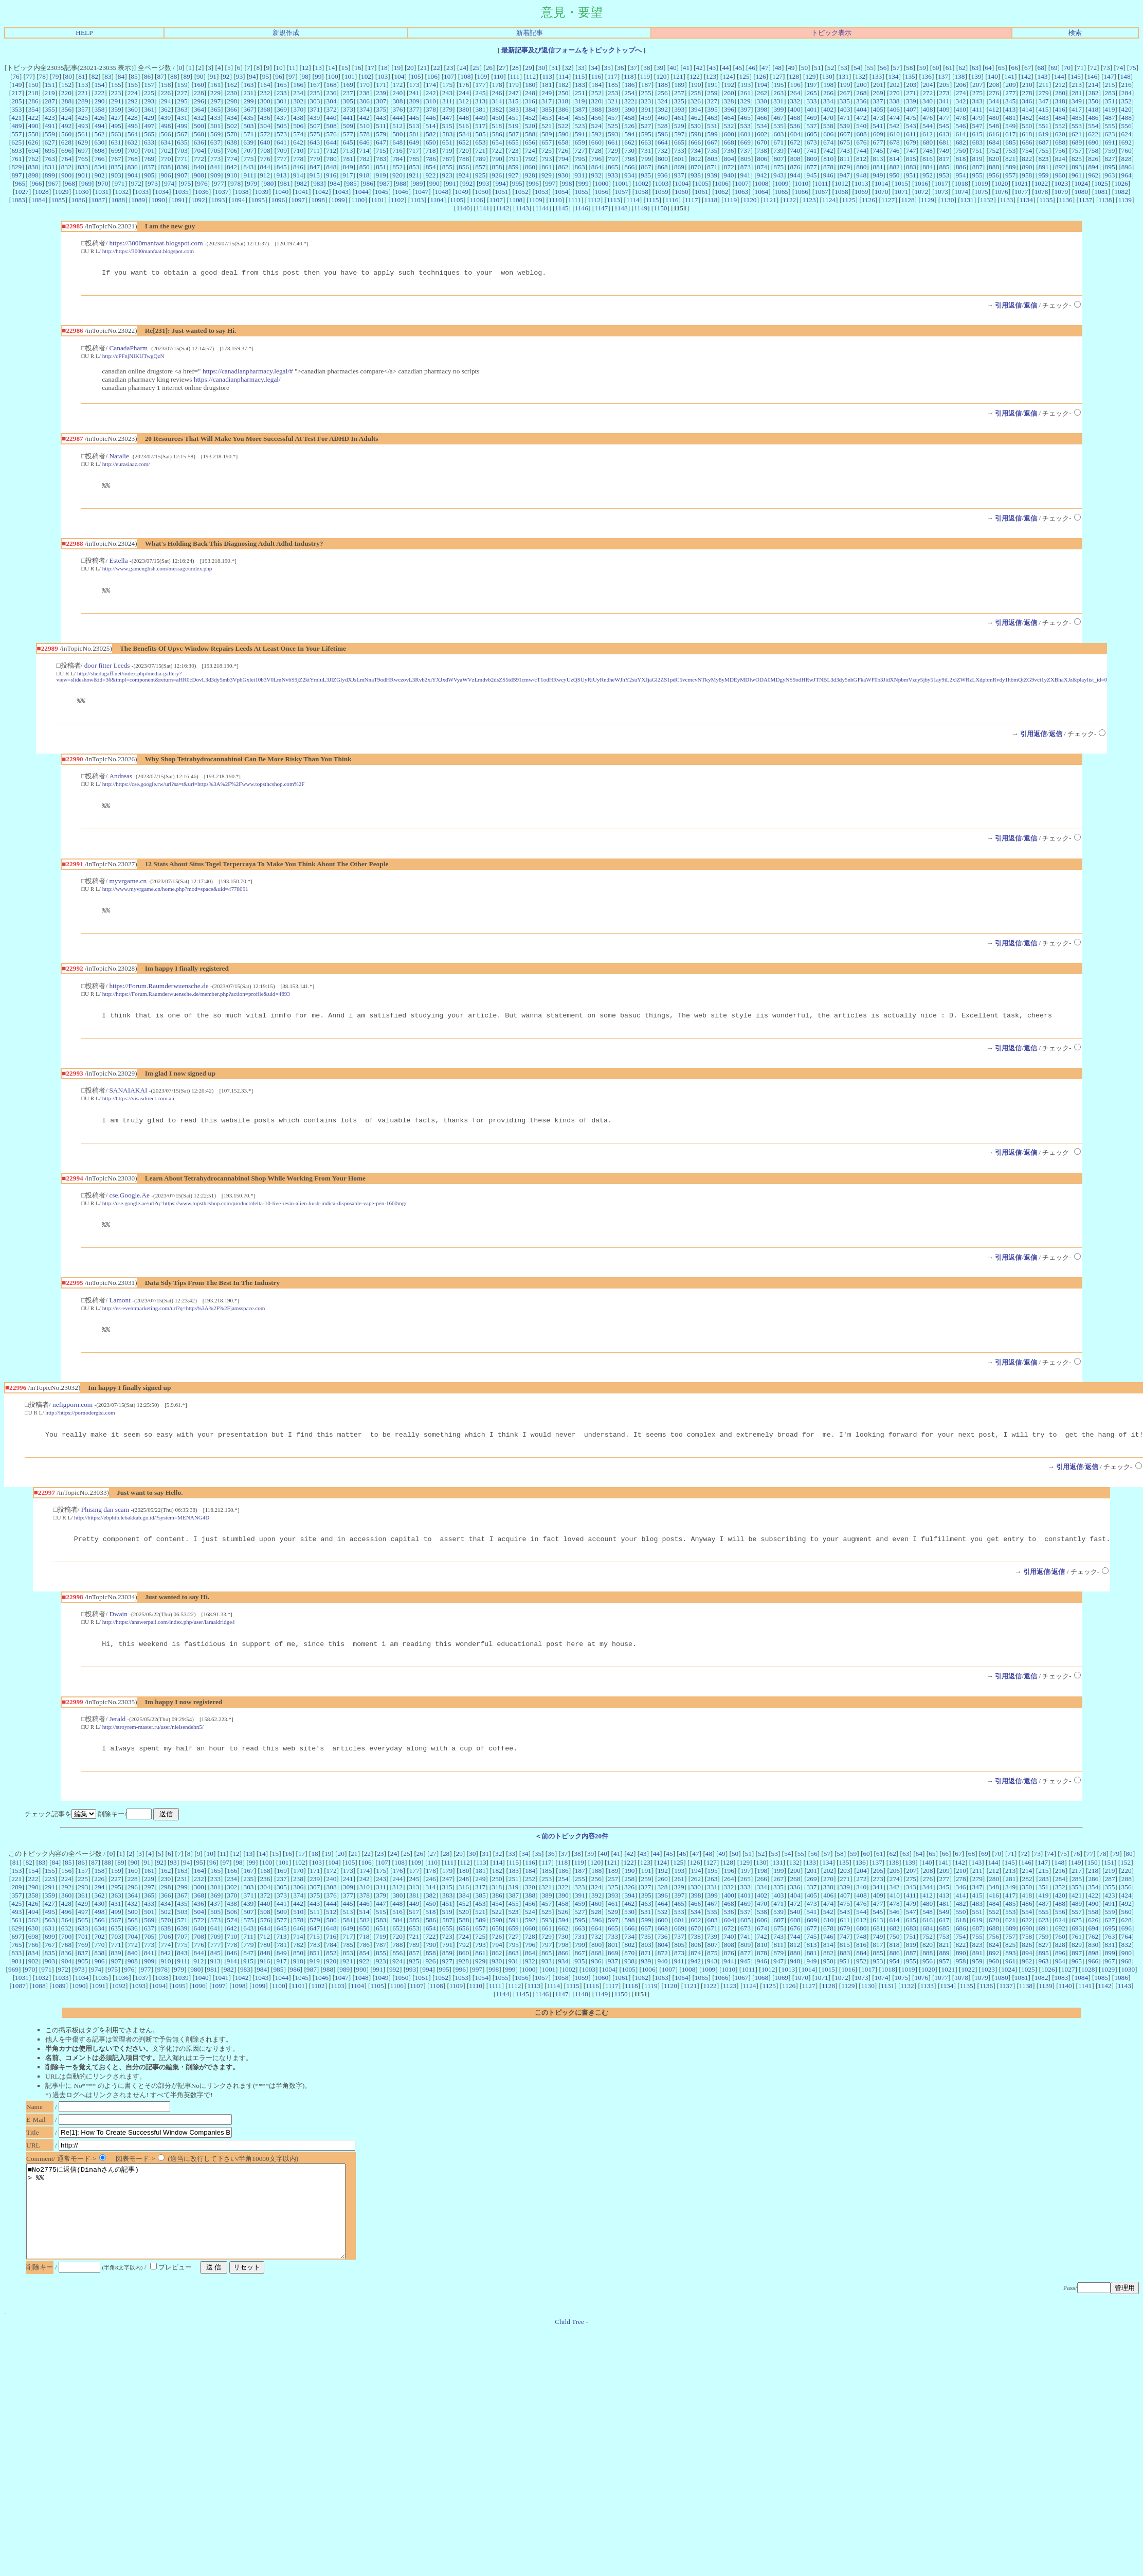  What do you see at coordinates (481, 191) in the screenshot?
I see `1050` at bounding box center [481, 191].